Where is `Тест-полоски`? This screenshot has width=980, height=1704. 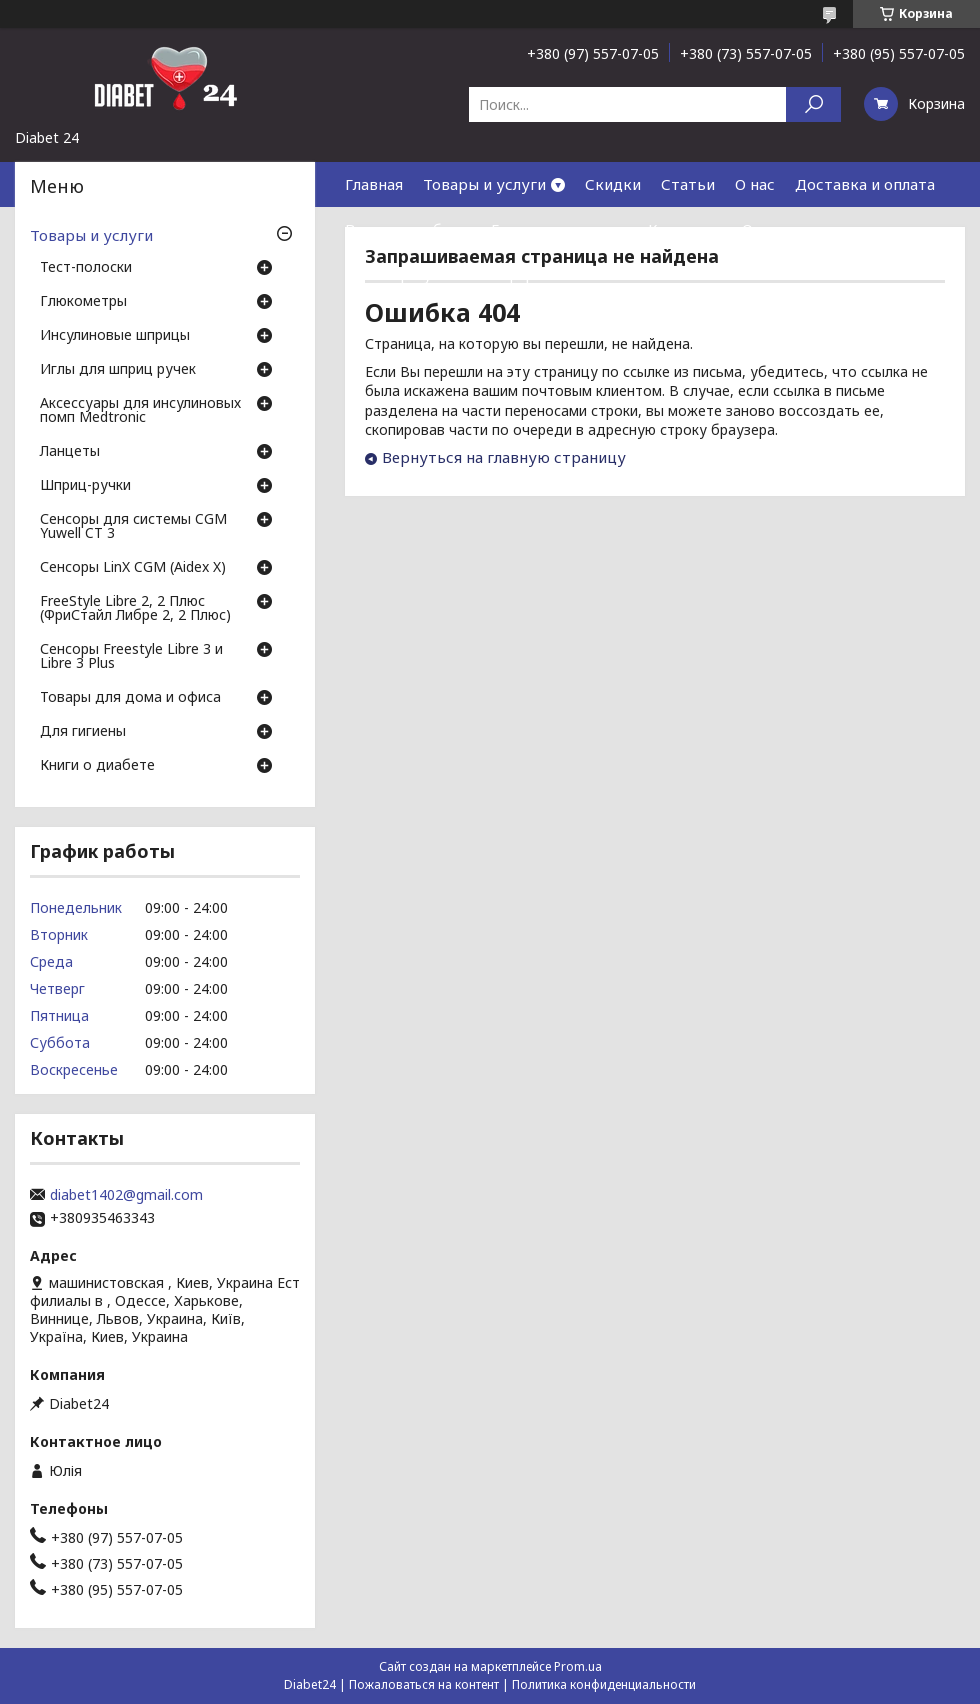
Тест-полоски is located at coordinates (86, 268).